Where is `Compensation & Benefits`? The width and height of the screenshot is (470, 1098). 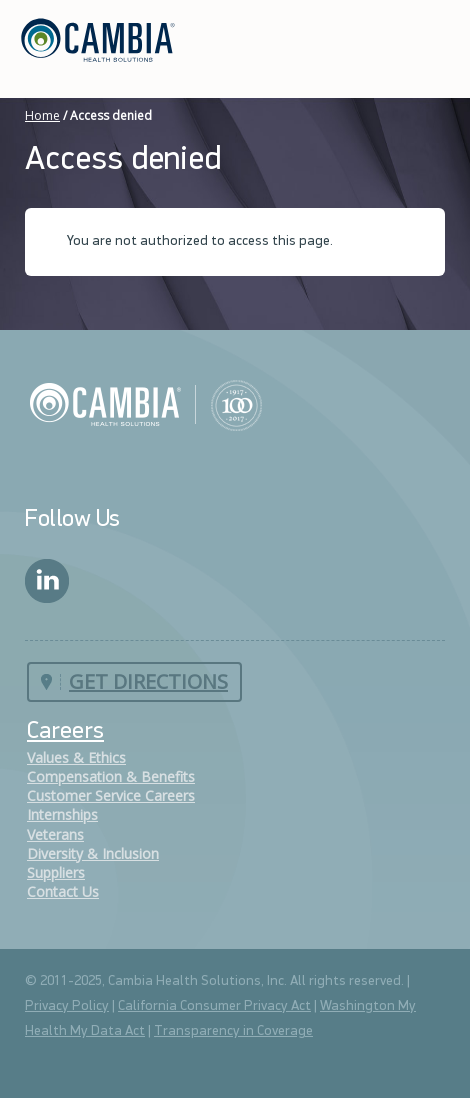
Compensation & Benefits is located at coordinates (111, 776).